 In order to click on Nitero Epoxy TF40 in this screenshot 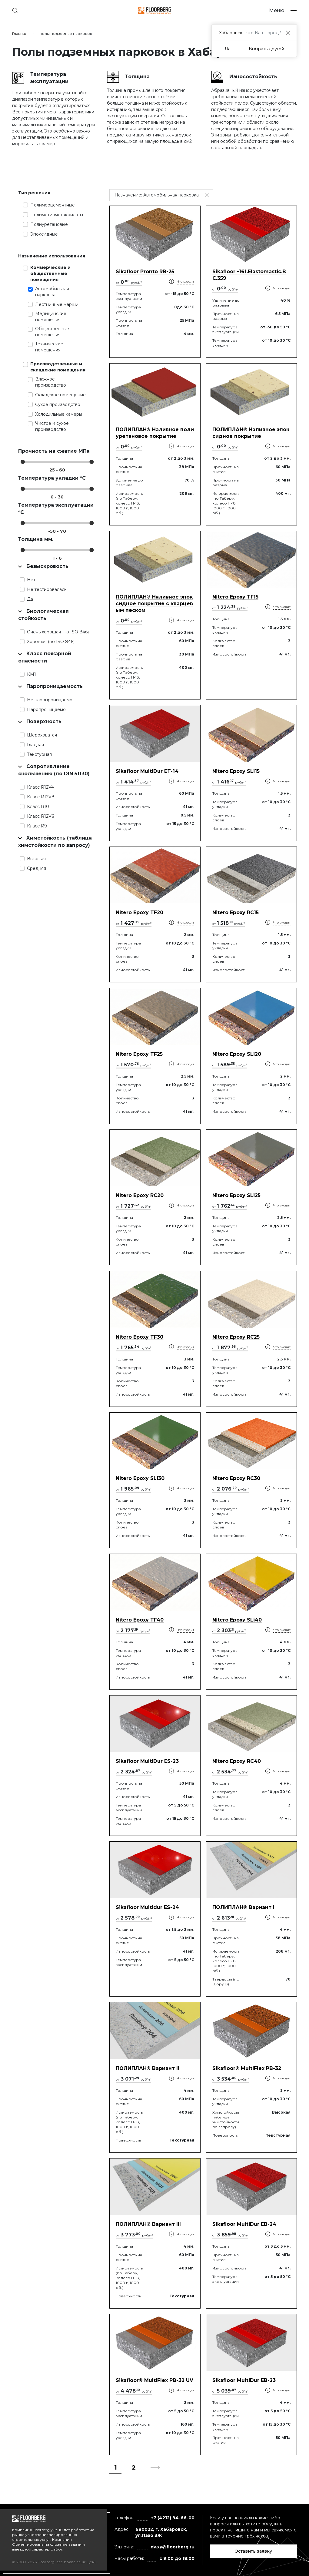, I will do `click(140, 1620)`.